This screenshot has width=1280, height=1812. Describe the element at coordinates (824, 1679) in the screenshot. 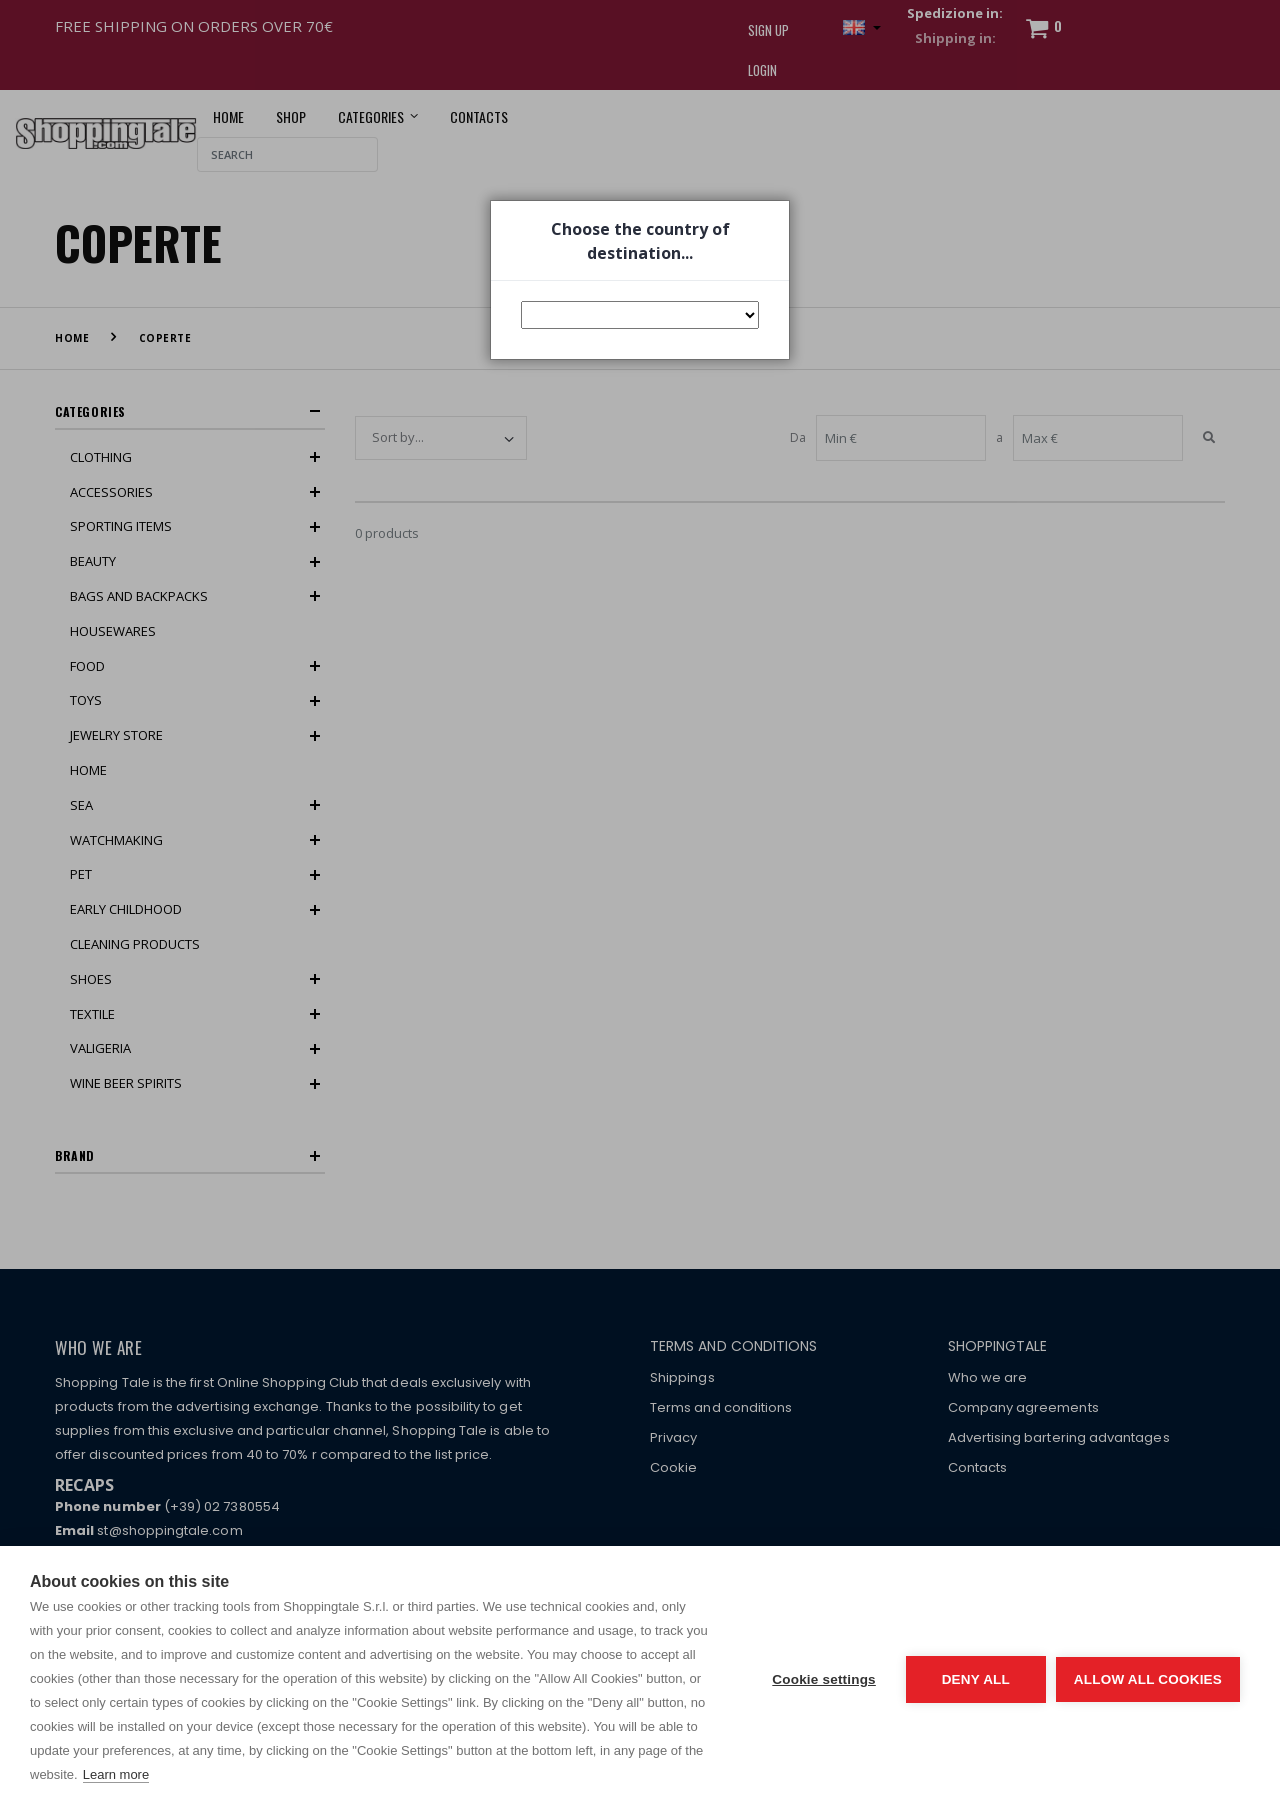

I see `Cookie settings` at that location.